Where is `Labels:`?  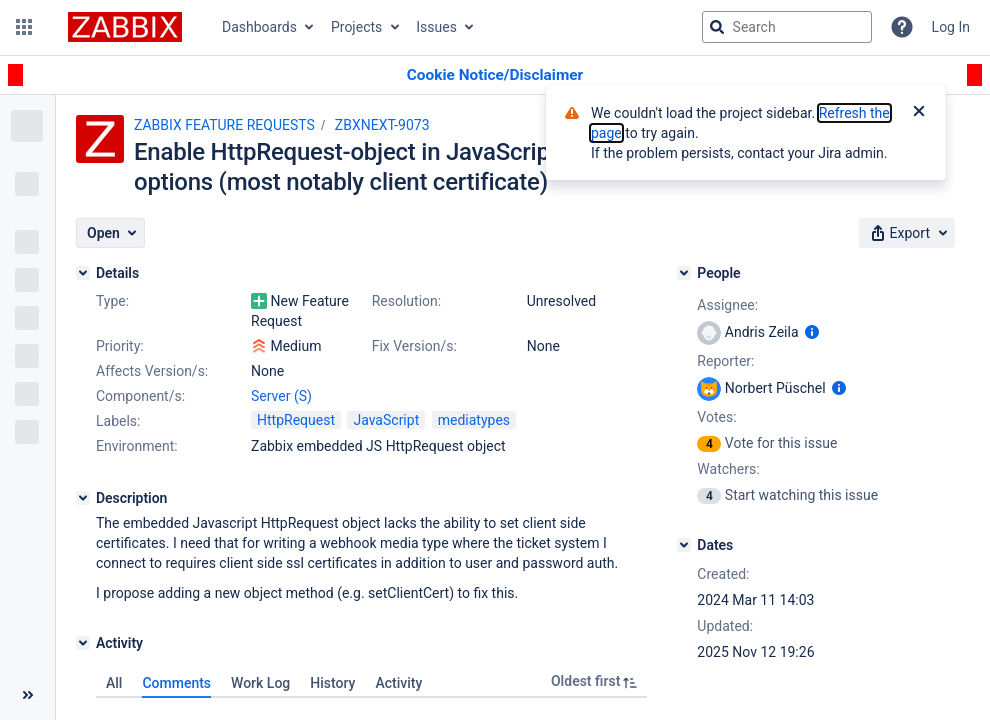
Labels: is located at coordinates (118, 421).